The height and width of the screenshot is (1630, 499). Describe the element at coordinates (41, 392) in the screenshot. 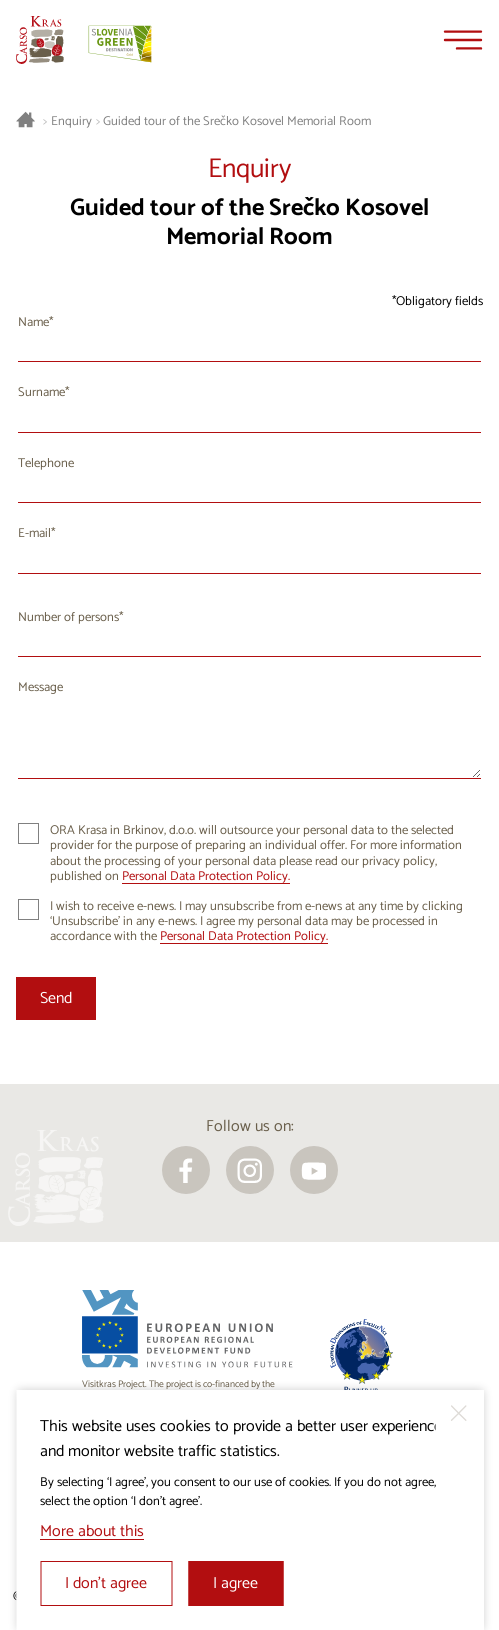

I see `Surname` at that location.